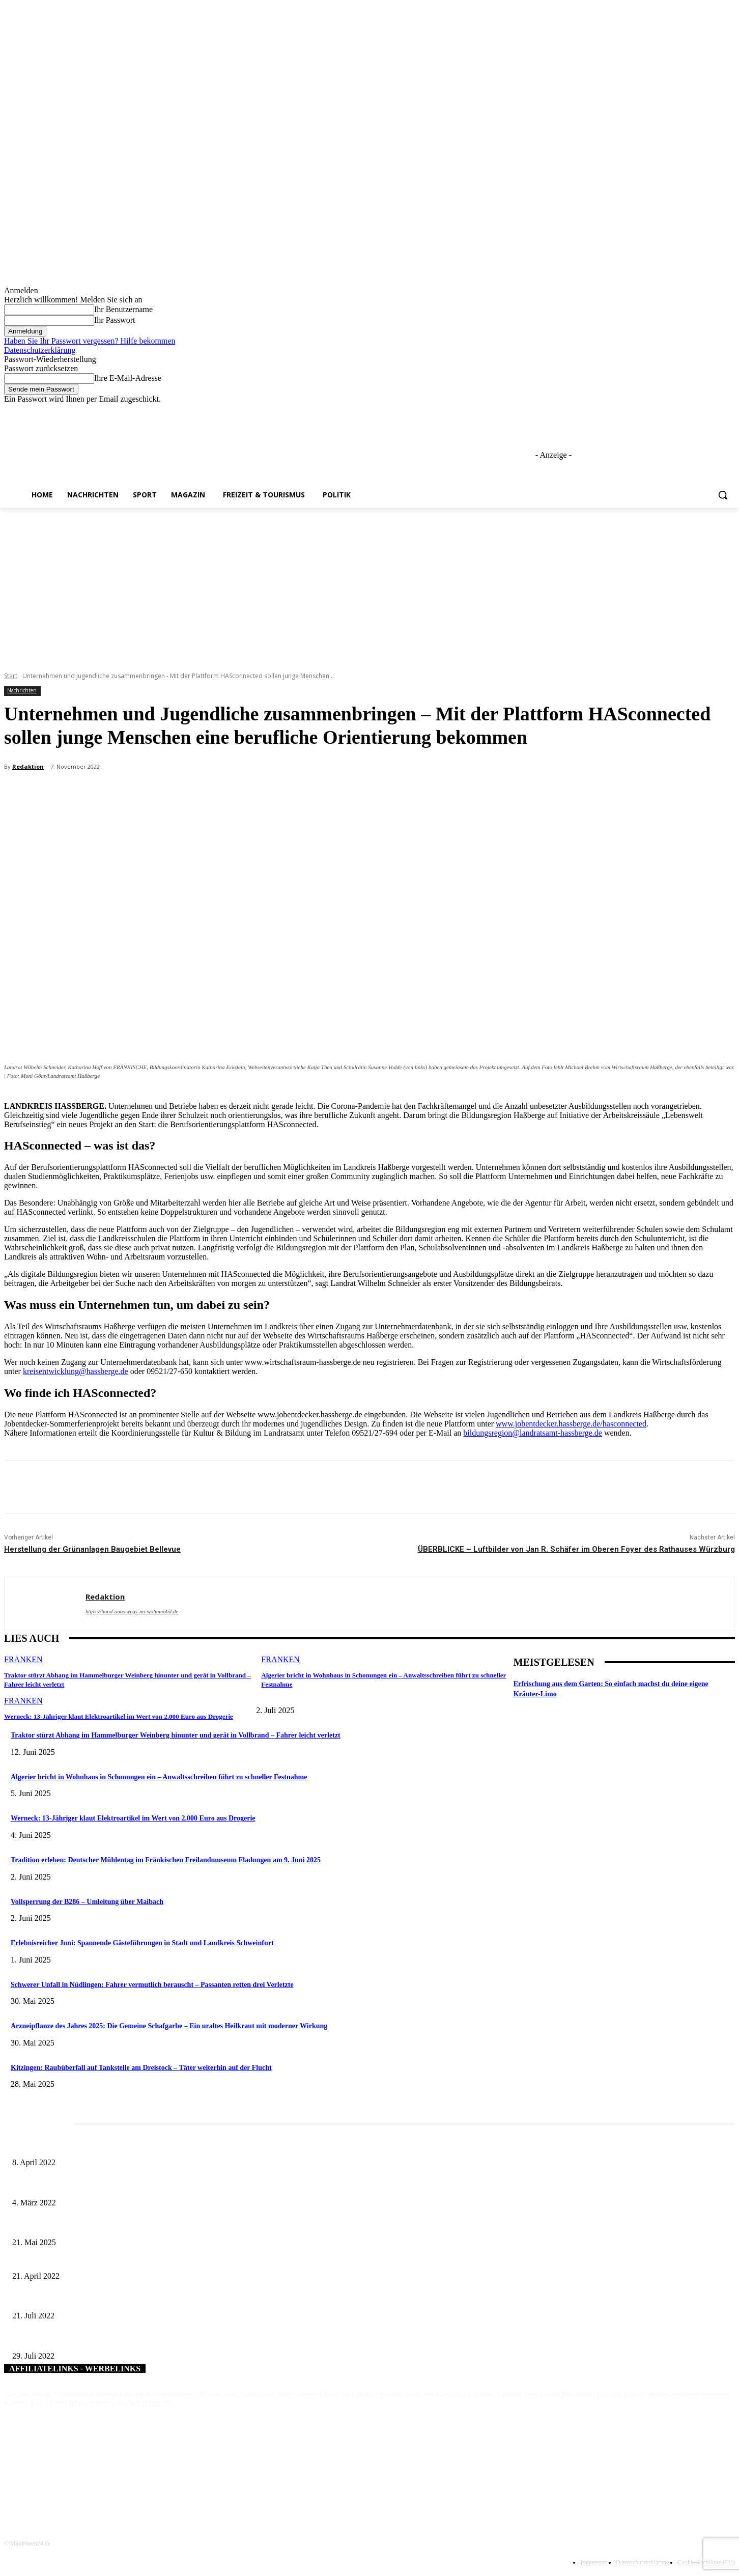 The height and width of the screenshot is (2576, 739). I want to click on Tradition erleben: Deutscher Mühlentag im Fränkischen Freilandmuseum Fladungen am 9. Juni 2025, so click(166, 1860).